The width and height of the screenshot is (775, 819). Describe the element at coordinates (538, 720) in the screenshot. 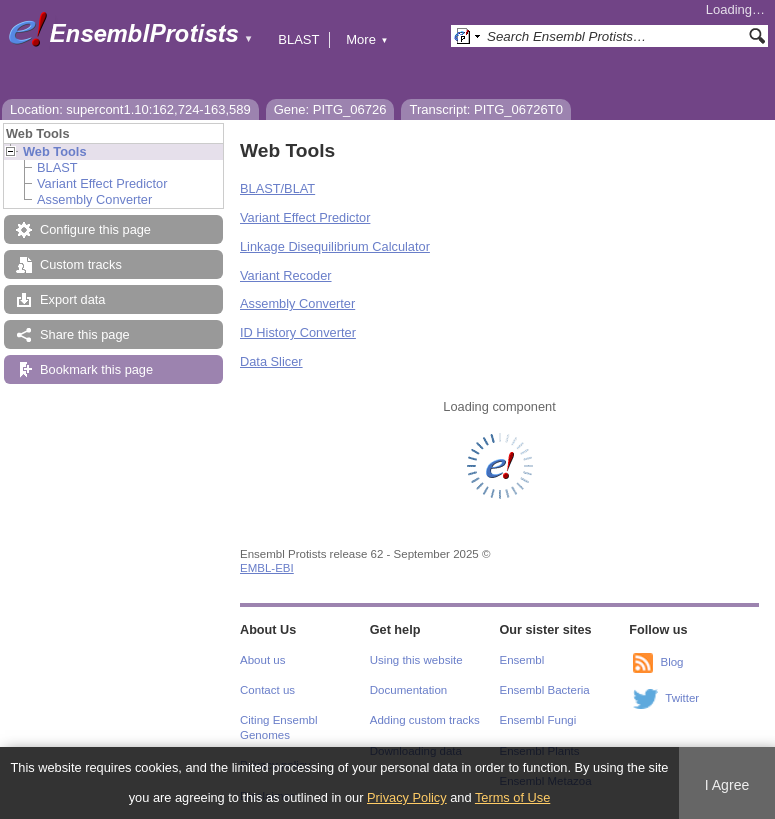

I see `Ensembl Fungi` at that location.